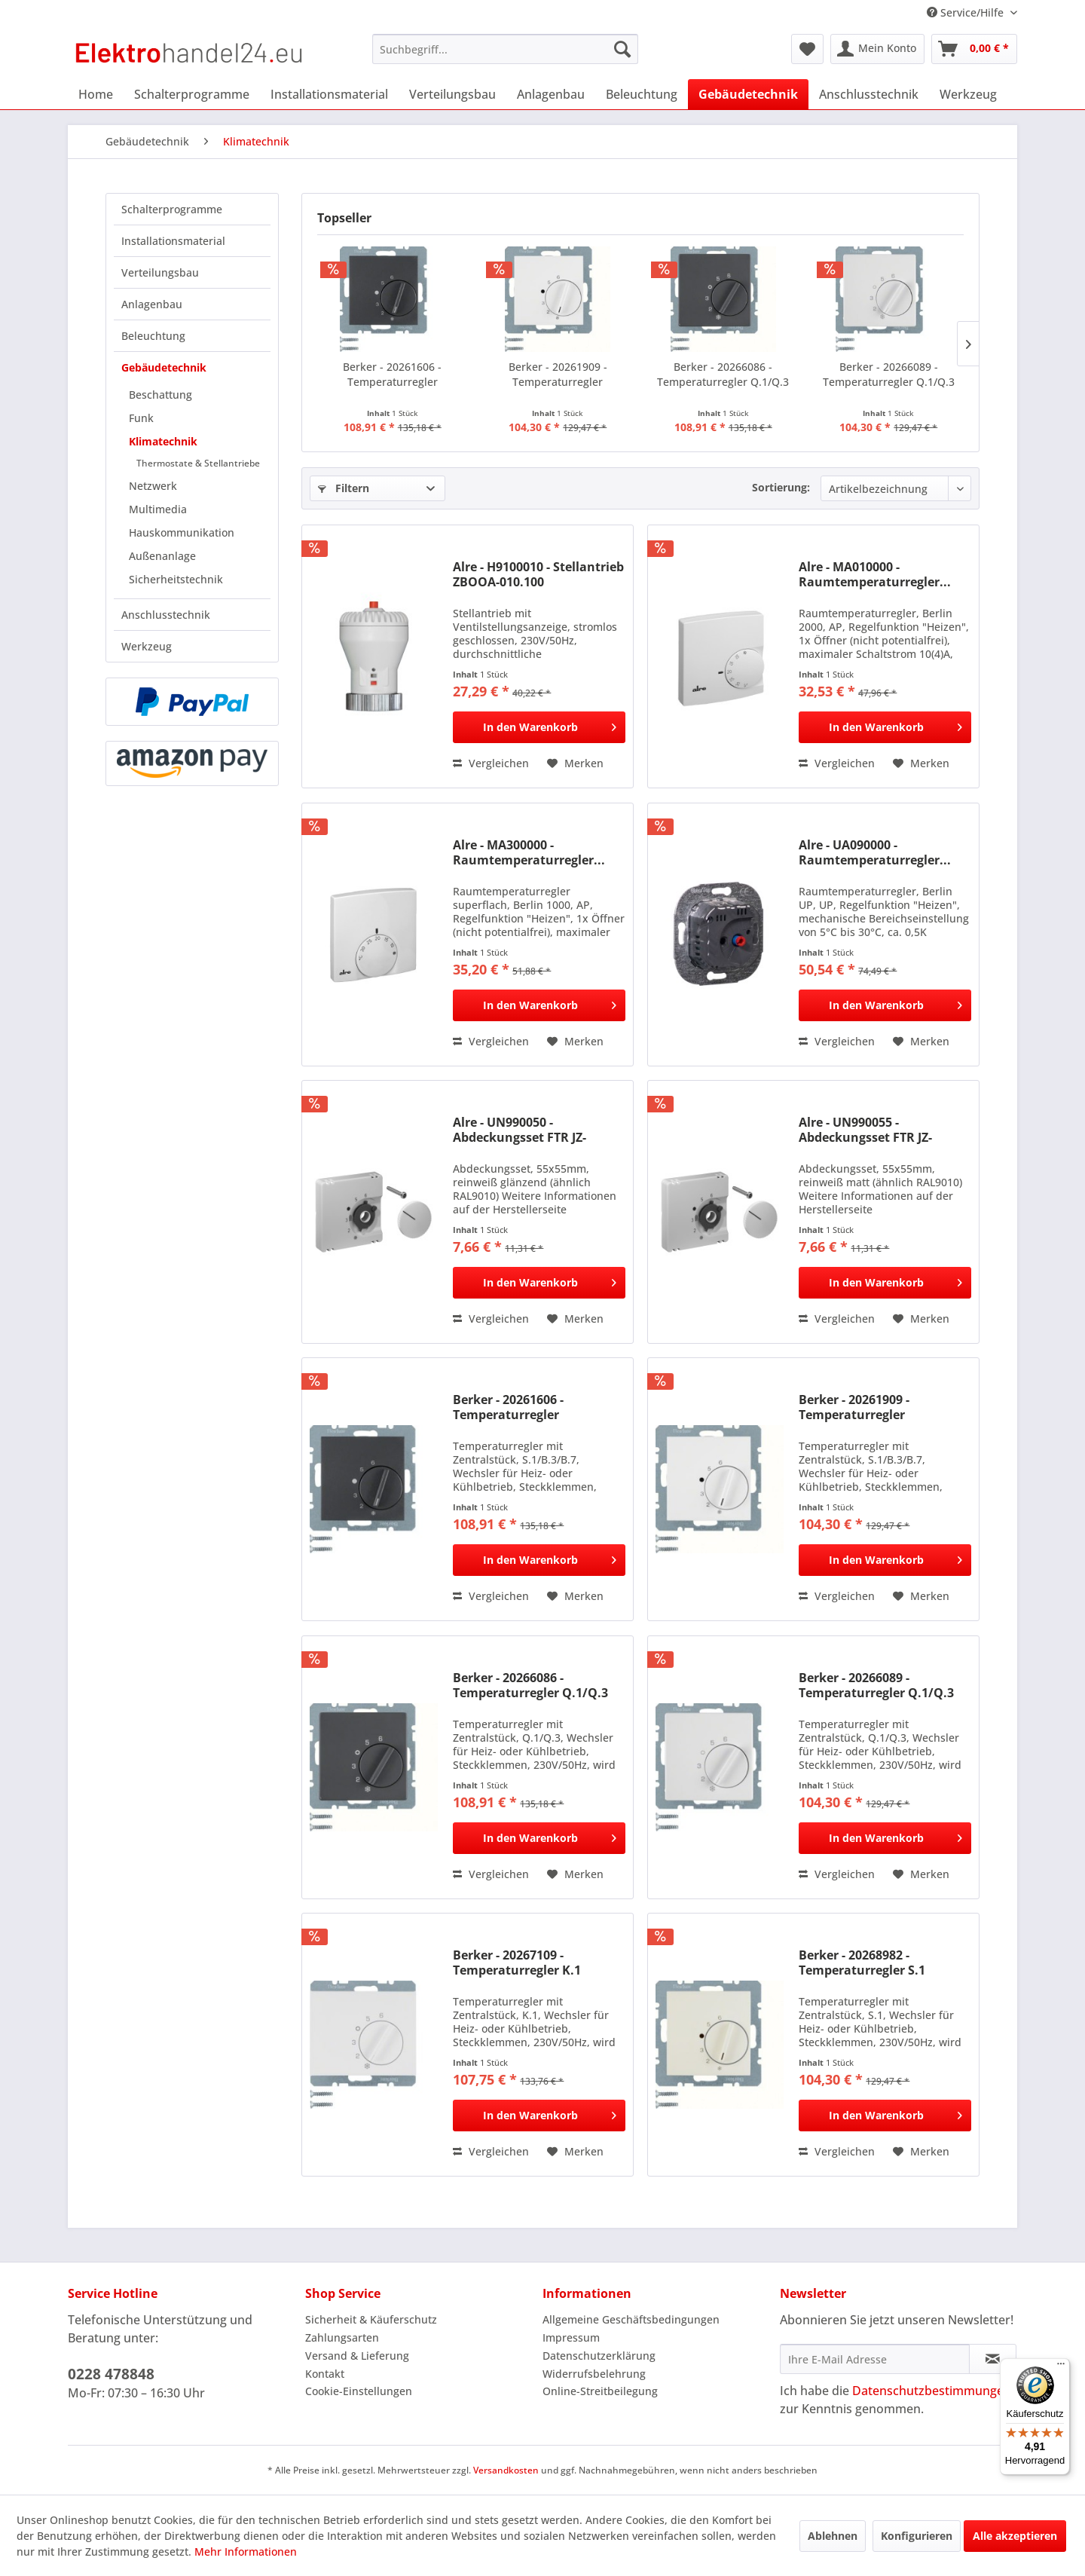  What do you see at coordinates (599, 2355) in the screenshot?
I see `Datenschutzerklärung` at bounding box center [599, 2355].